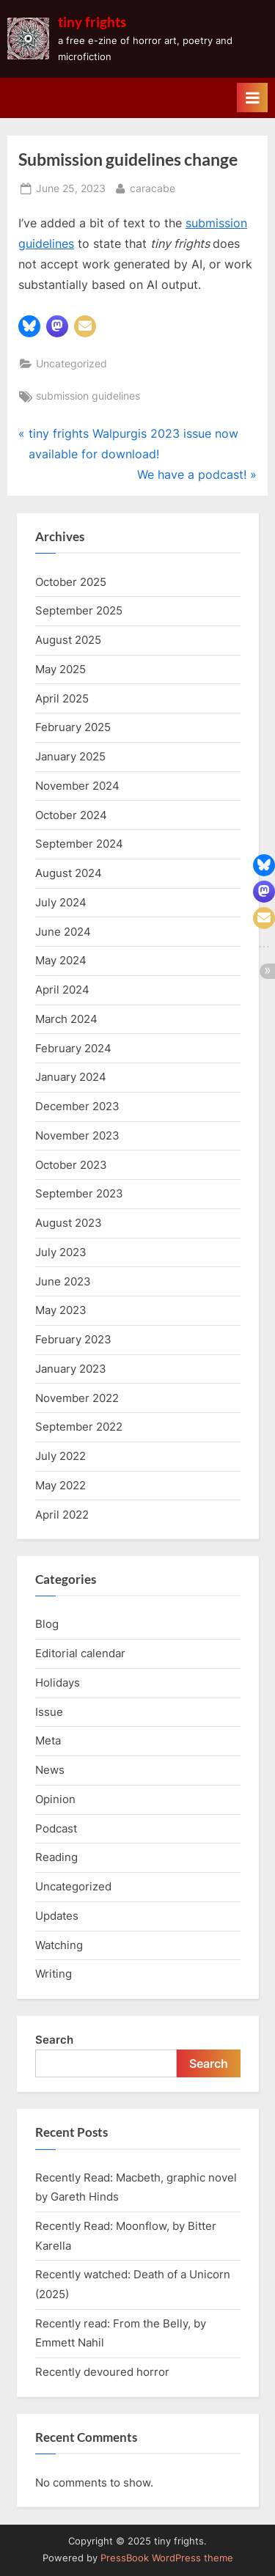  I want to click on Podcast, so click(56, 1828).